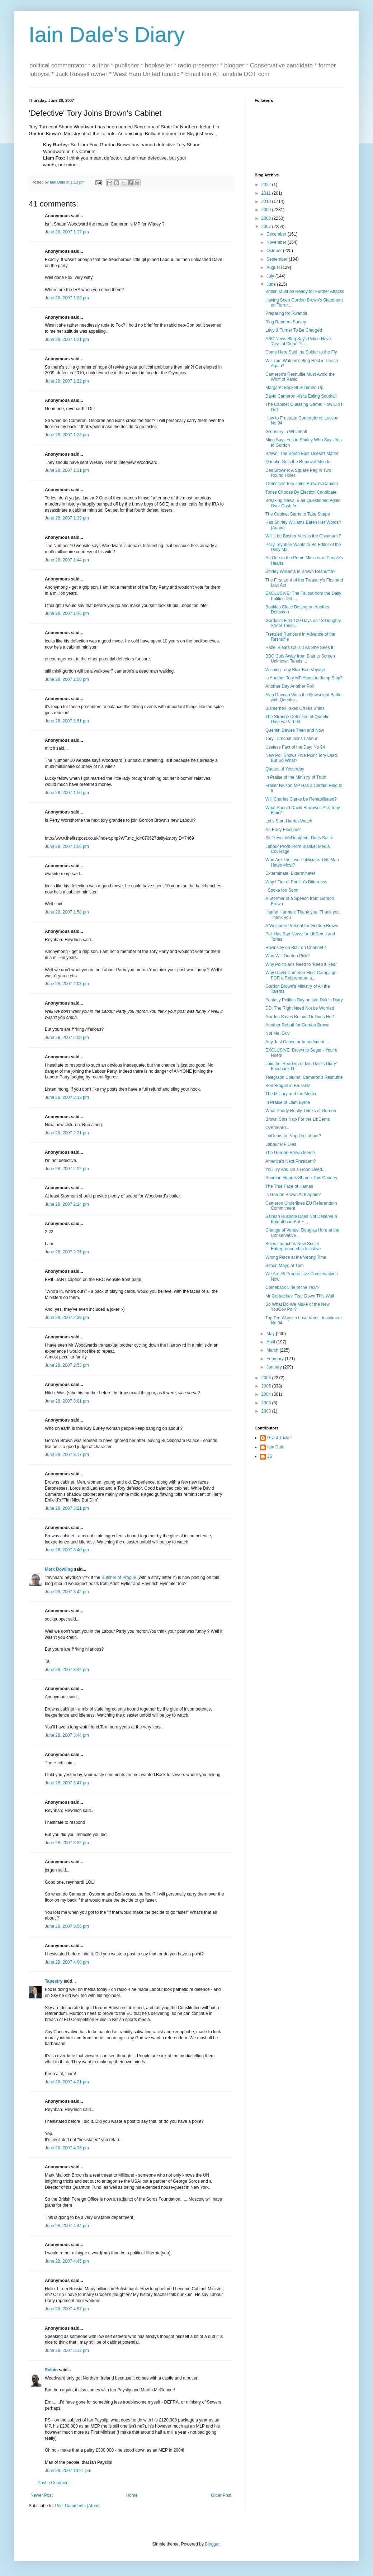 The image size is (373, 2576). What do you see at coordinates (296, 881) in the screenshot?
I see `Why I Tire of Portillo's Bitterness` at bounding box center [296, 881].